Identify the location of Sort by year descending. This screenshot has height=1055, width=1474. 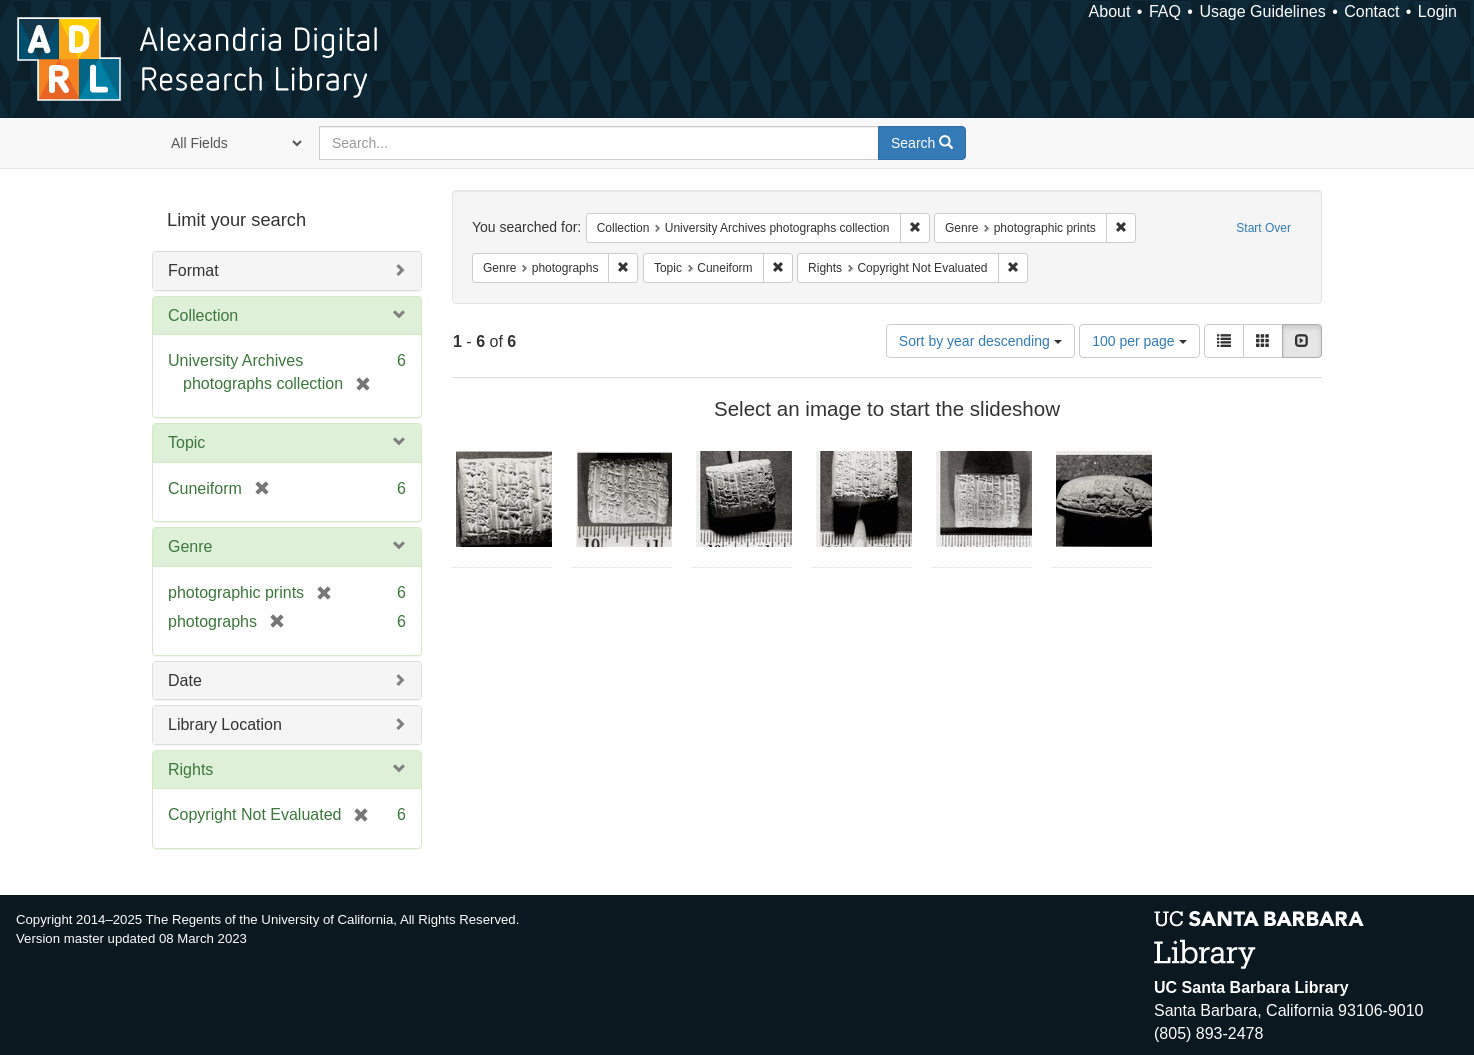
(980, 341).